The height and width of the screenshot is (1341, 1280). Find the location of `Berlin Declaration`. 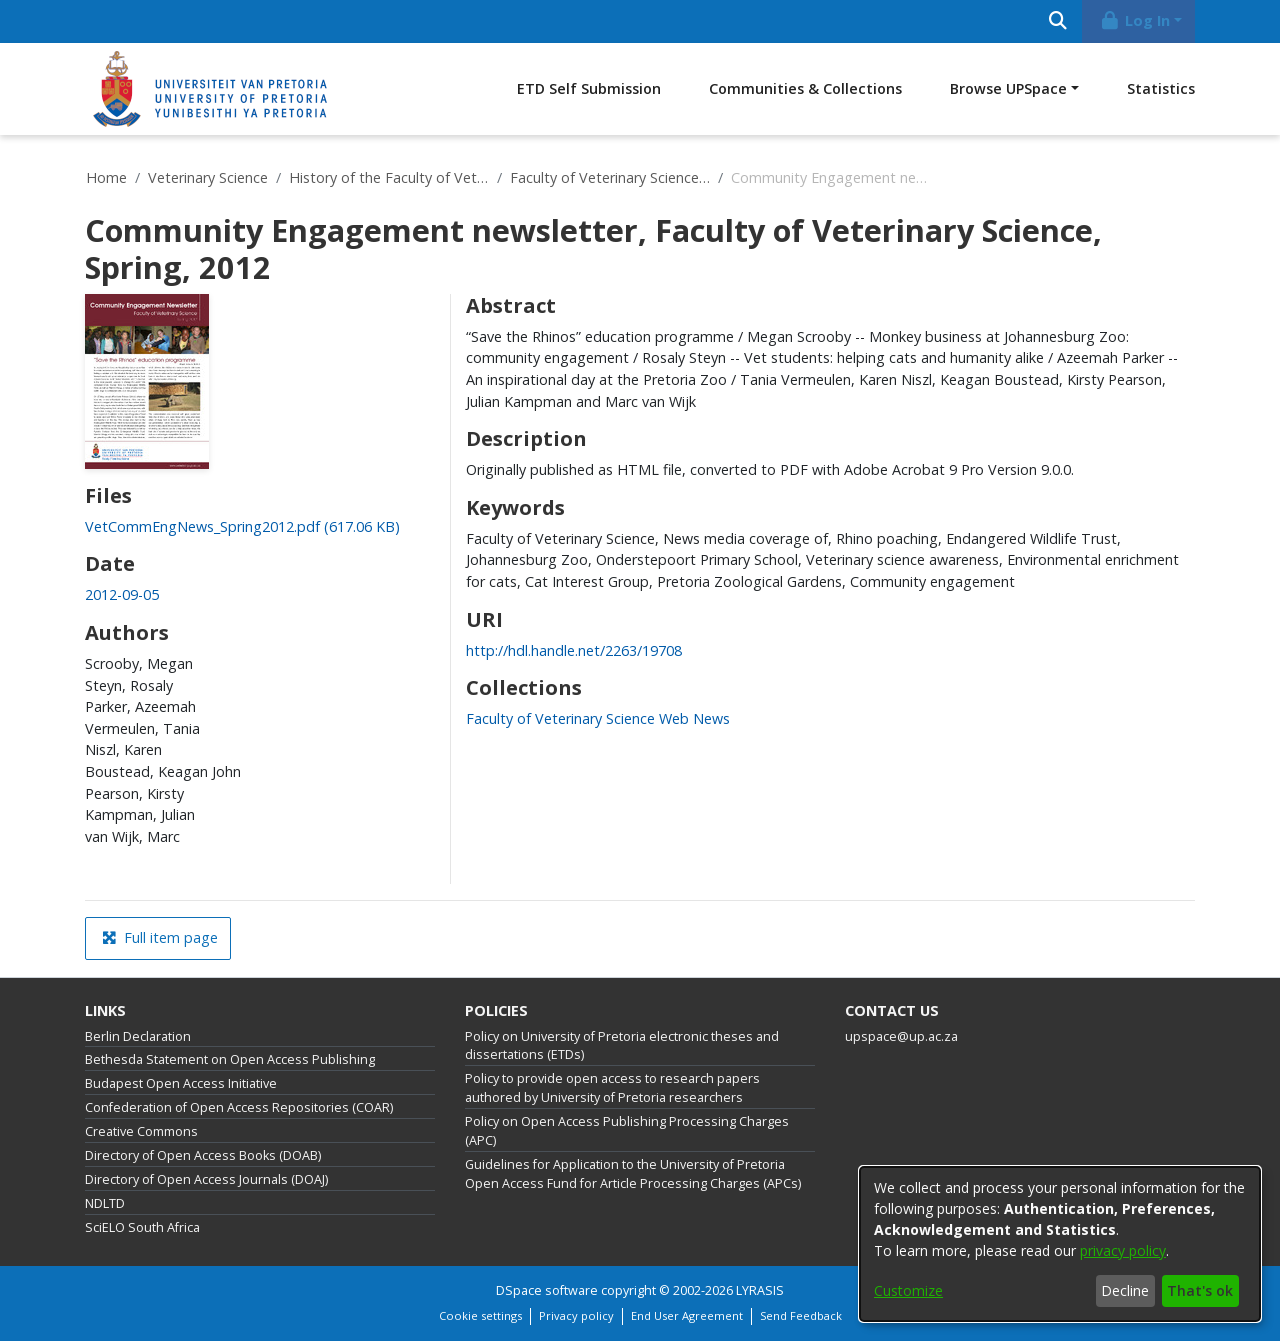

Berlin Declaration is located at coordinates (138, 1036).